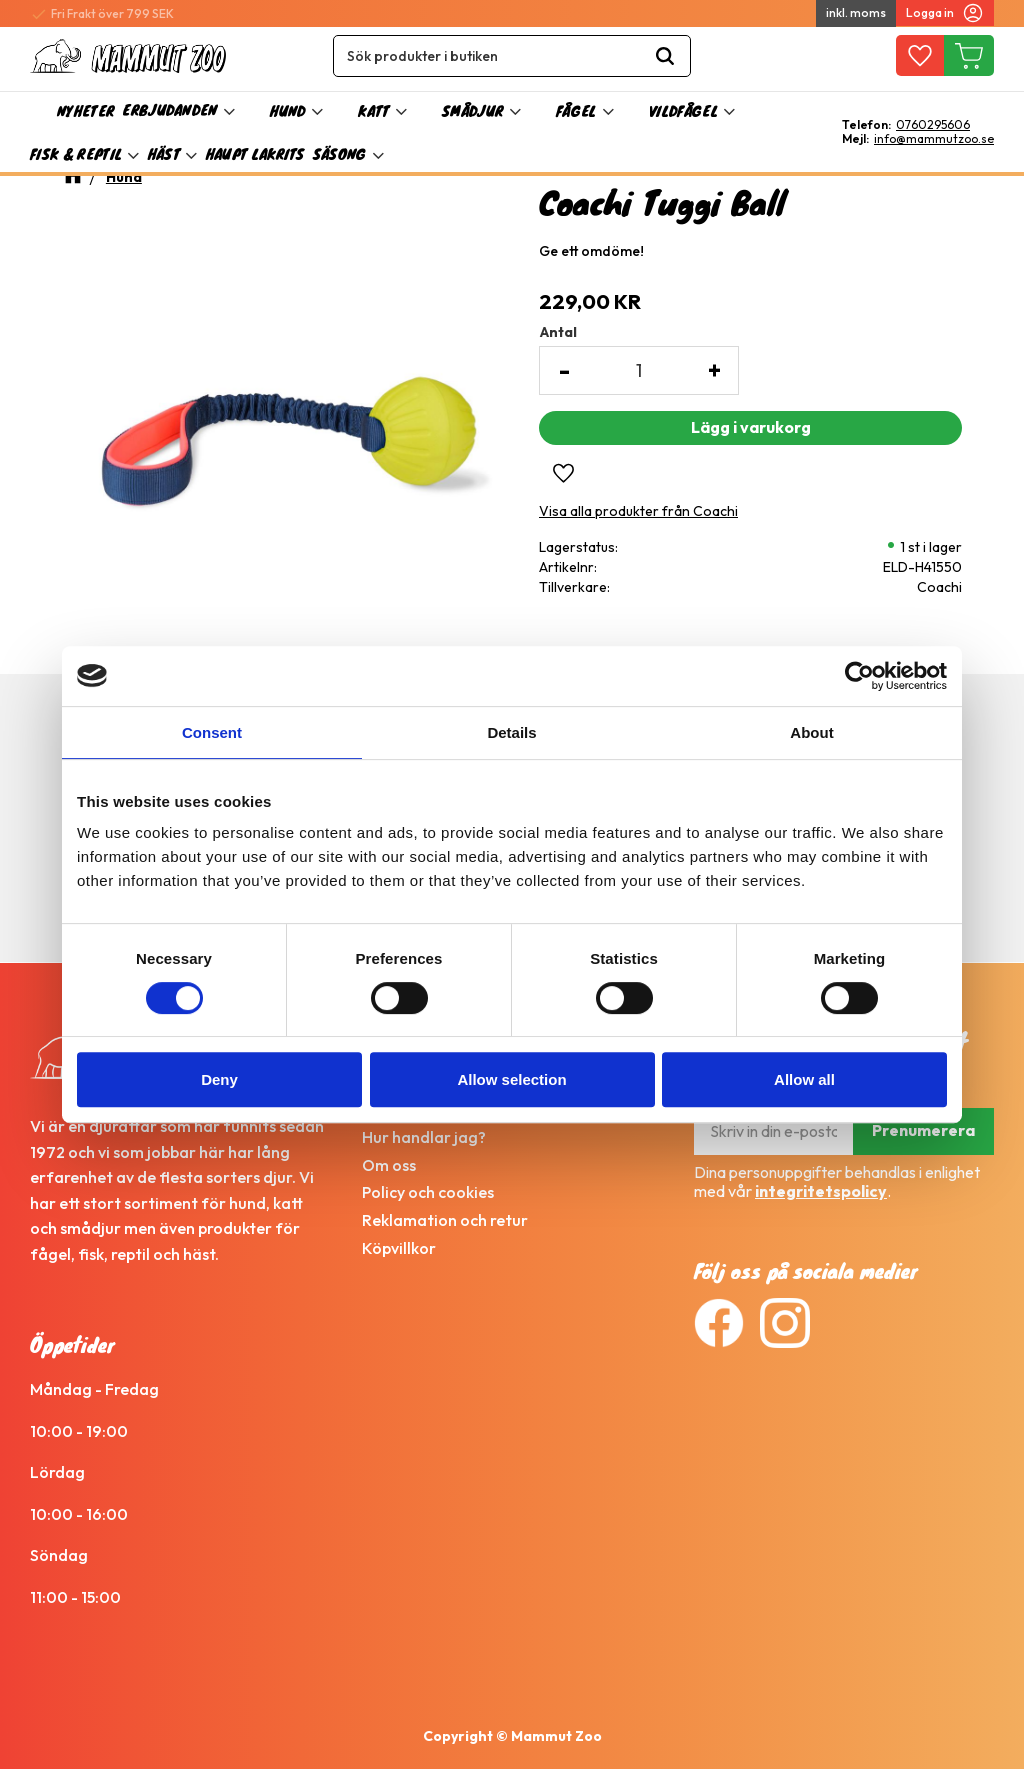  What do you see at coordinates (638, 511) in the screenshot?
I see `Visa alla produkter från Coachi` at bounding box center [638, 511].